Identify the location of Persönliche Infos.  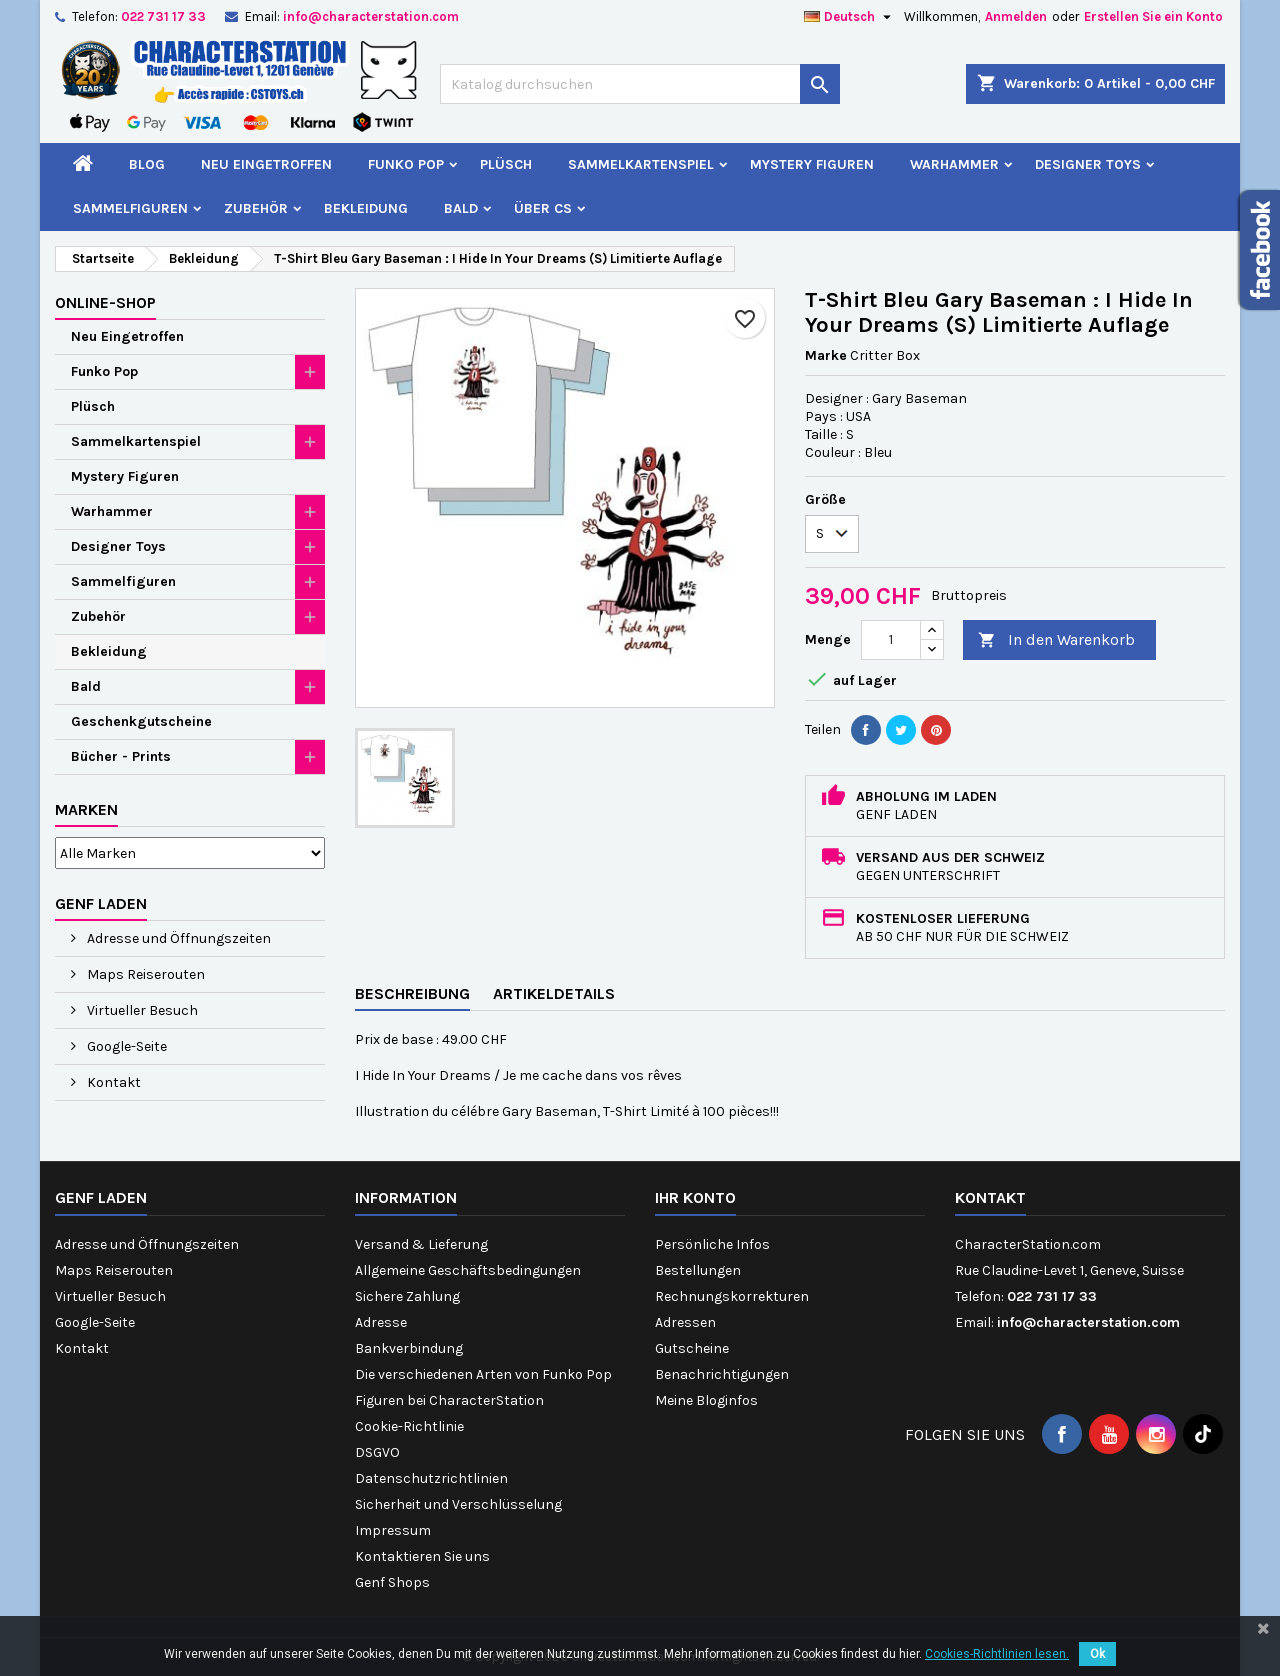
(712, 1244).